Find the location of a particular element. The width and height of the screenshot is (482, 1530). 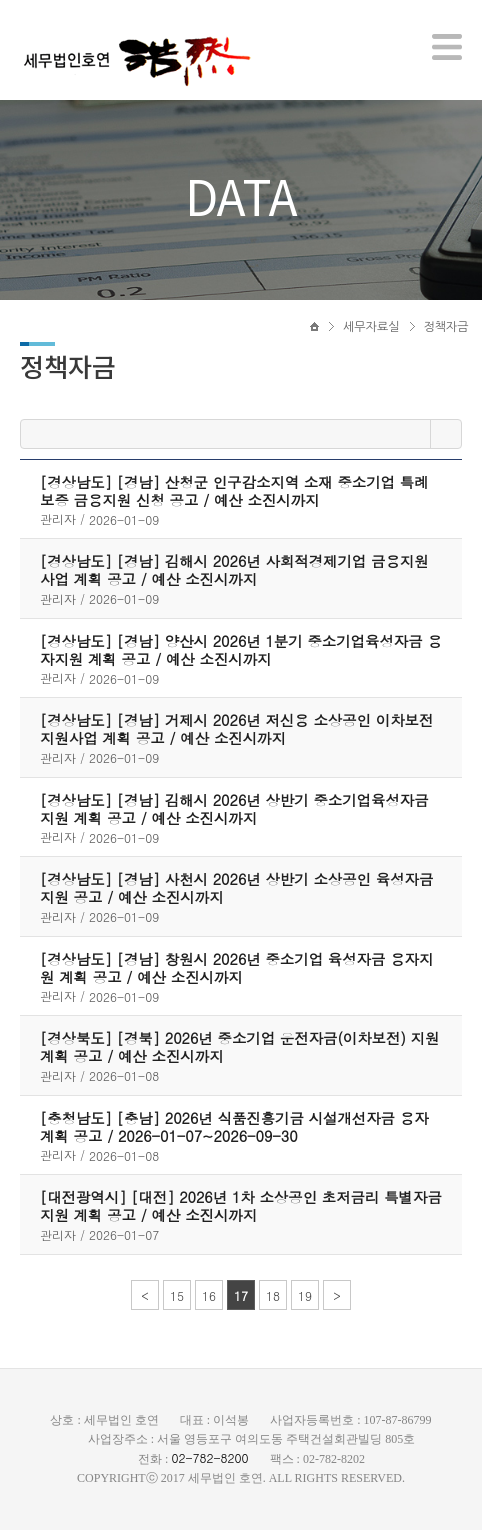

15 is located at coordinates (177, 1295).